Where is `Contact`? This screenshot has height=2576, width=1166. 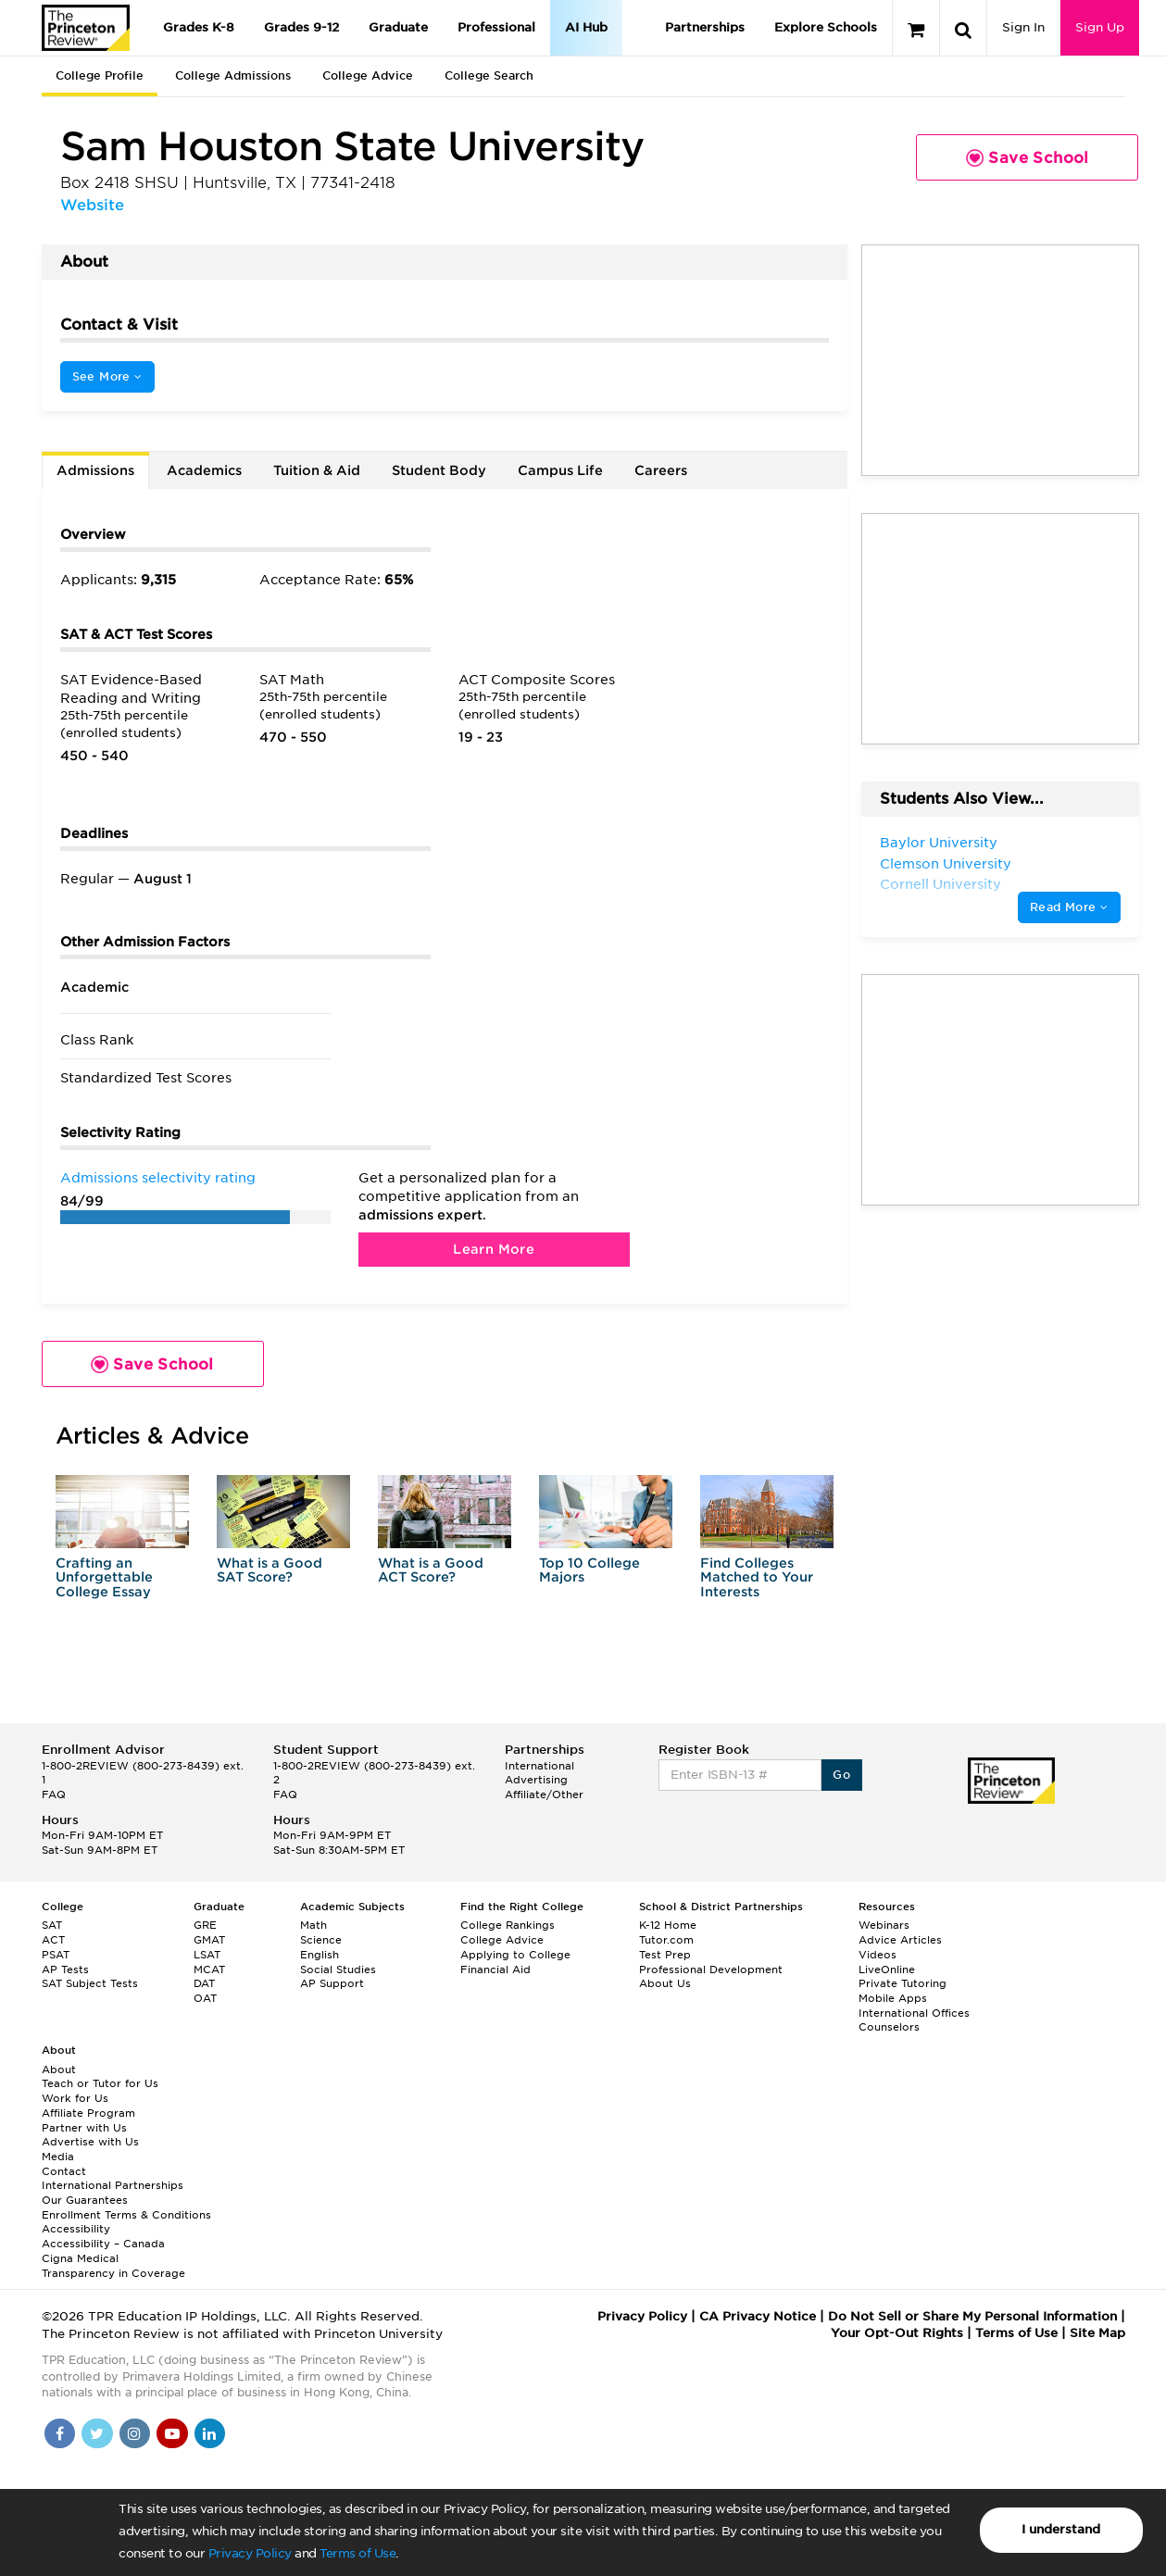 Contact is located at coordinates (64, 2171).